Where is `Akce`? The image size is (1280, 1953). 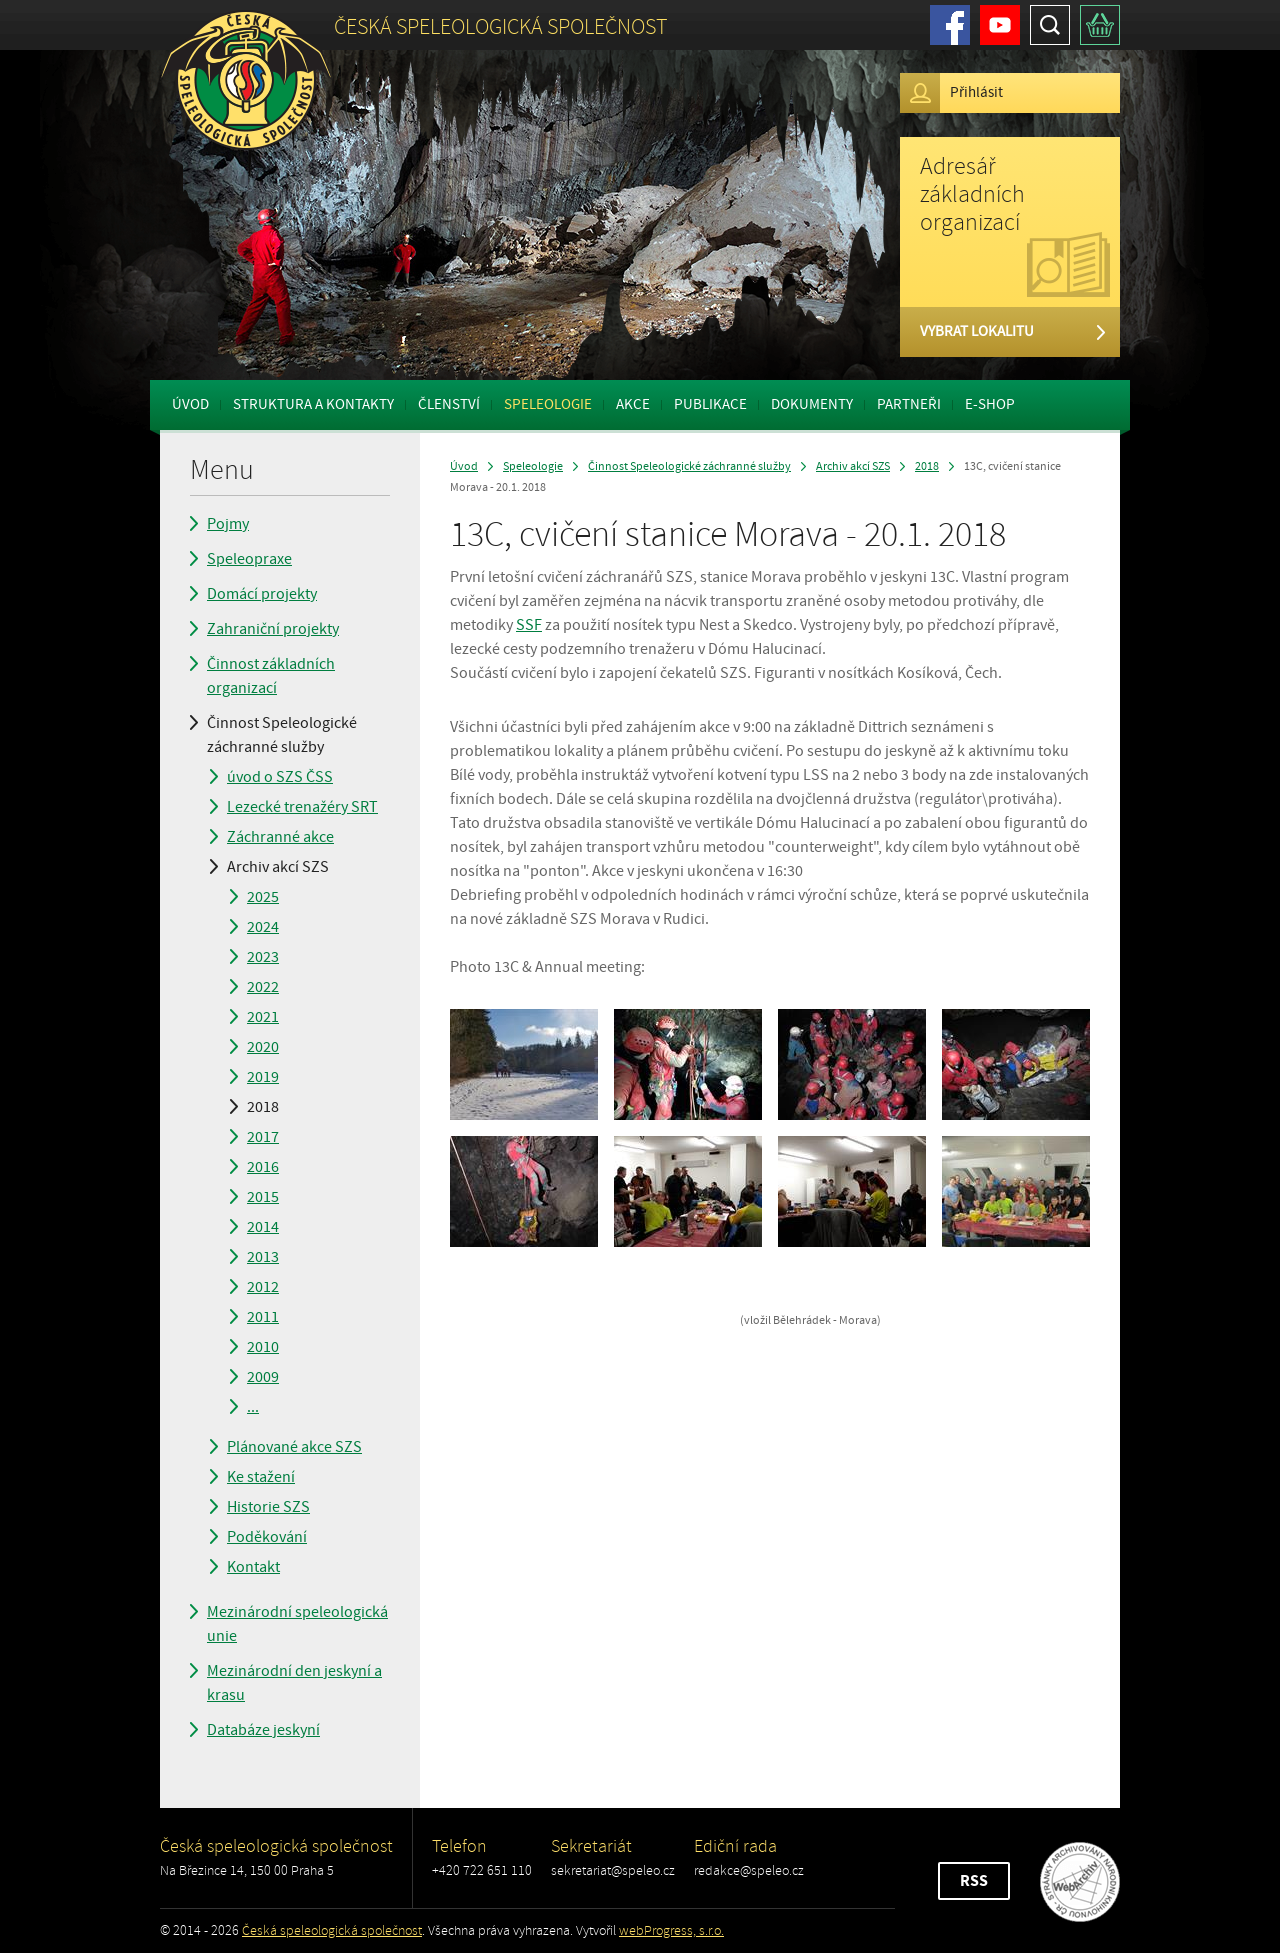 Akce is located at coordinates (633, 404).